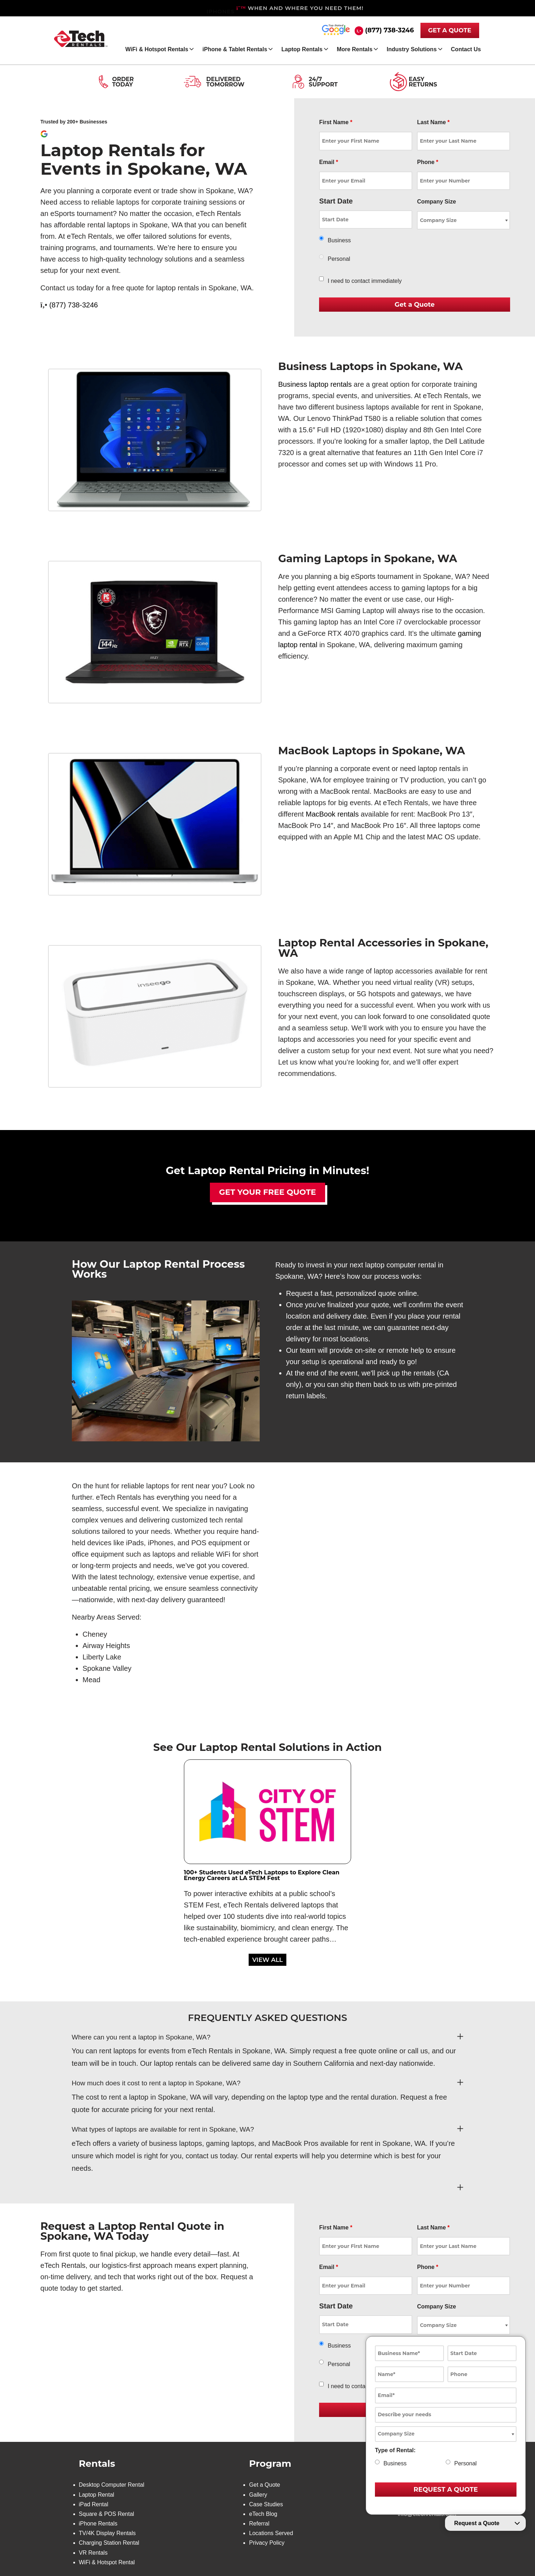 The image size is (535, 2576). What do you see at coordinates (98, 2523) in the screenshot?
I see `iPhone Rentals` at bounding box center [98, 2523].